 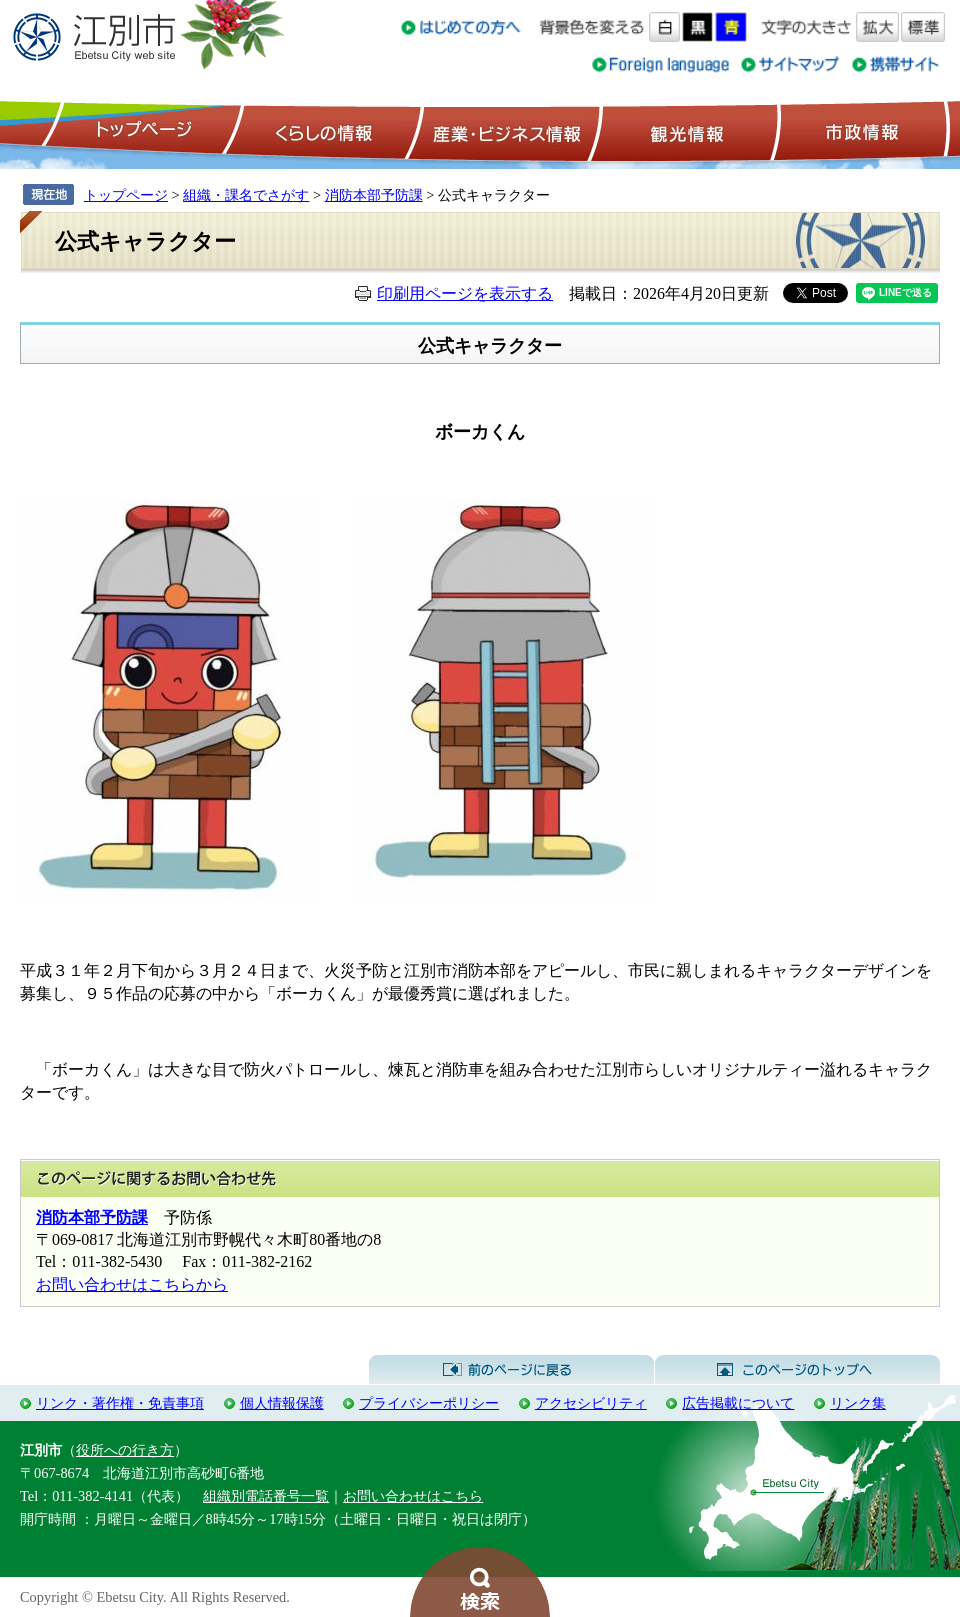 I want to click on 個人情報保護, so click(x=282, y=1403).